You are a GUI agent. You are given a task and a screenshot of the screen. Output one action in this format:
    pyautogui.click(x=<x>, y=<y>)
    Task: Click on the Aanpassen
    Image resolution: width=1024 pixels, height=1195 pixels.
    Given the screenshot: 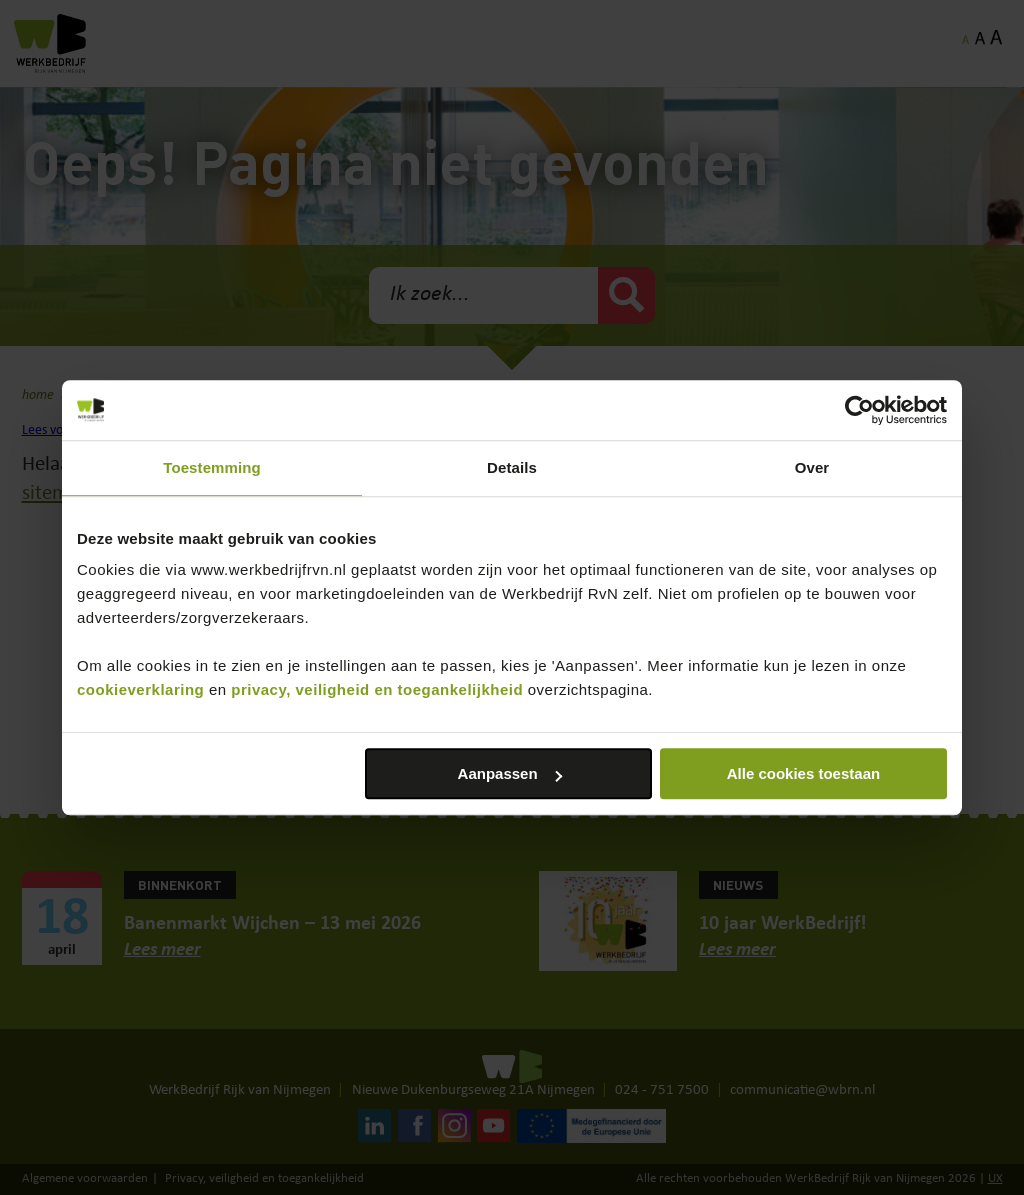 What is the action you would take?
    pyautogui.click(x=510, y=773)
    